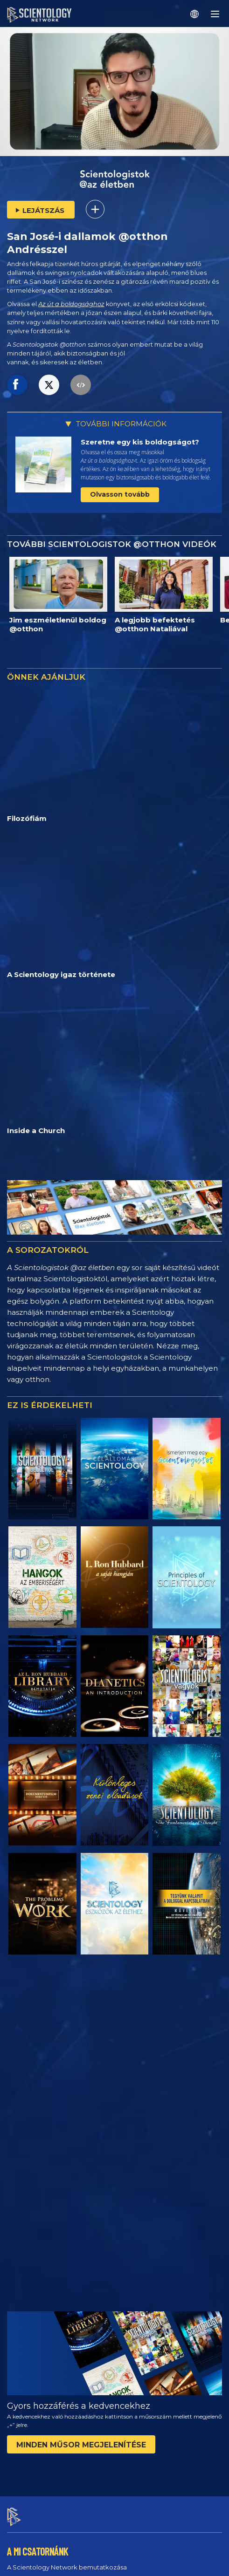 The height and width of the screenshot is (2576, 229). What do you see at coordinates (36, 2178) in the screenshot?
I see `Sajtóközlemények` at bounding box center [36, 2178].